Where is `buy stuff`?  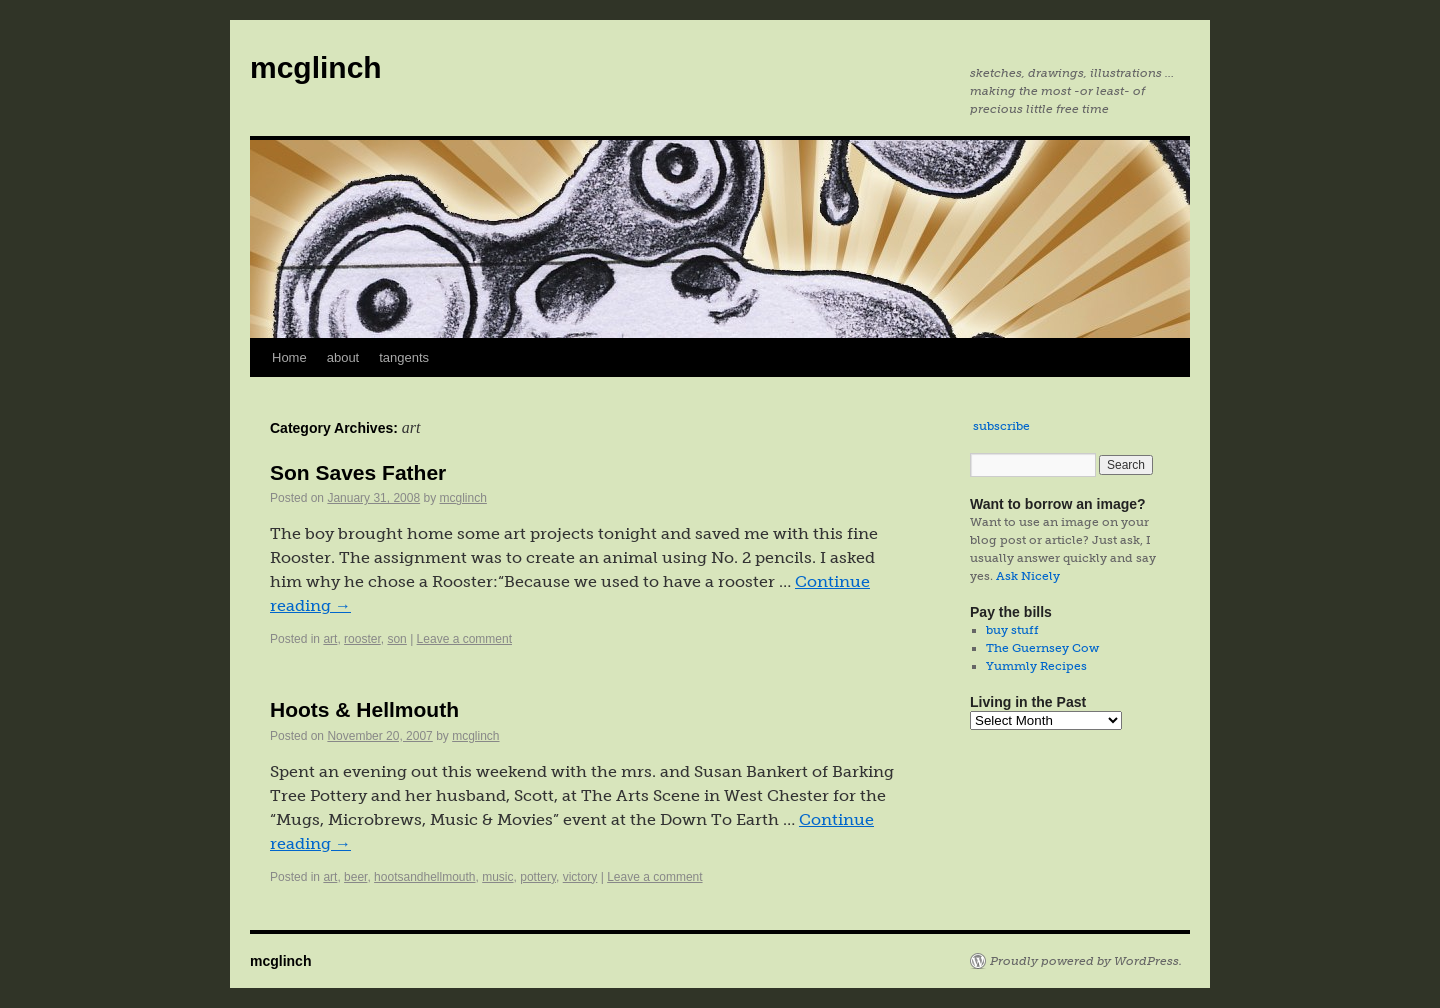
buy stuff is located at coordinates (1012, 630).